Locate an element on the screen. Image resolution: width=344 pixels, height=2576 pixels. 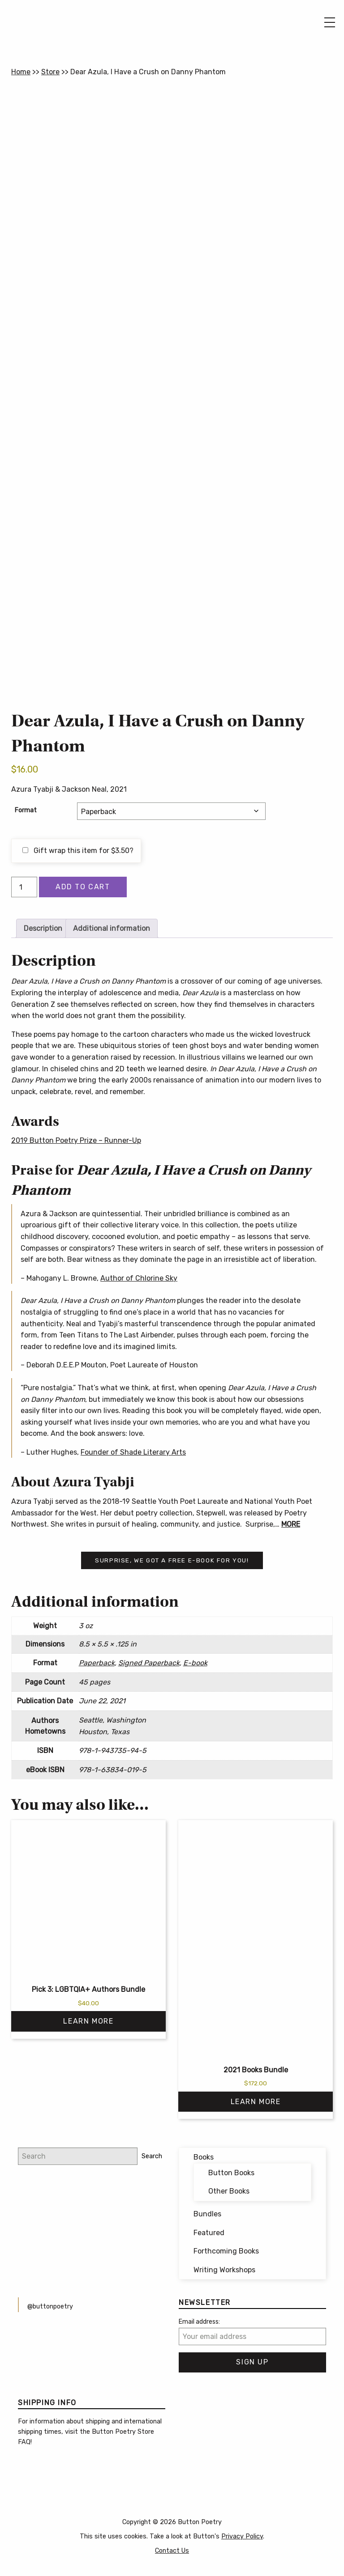
E-book is located at coordinates (195, 1663).